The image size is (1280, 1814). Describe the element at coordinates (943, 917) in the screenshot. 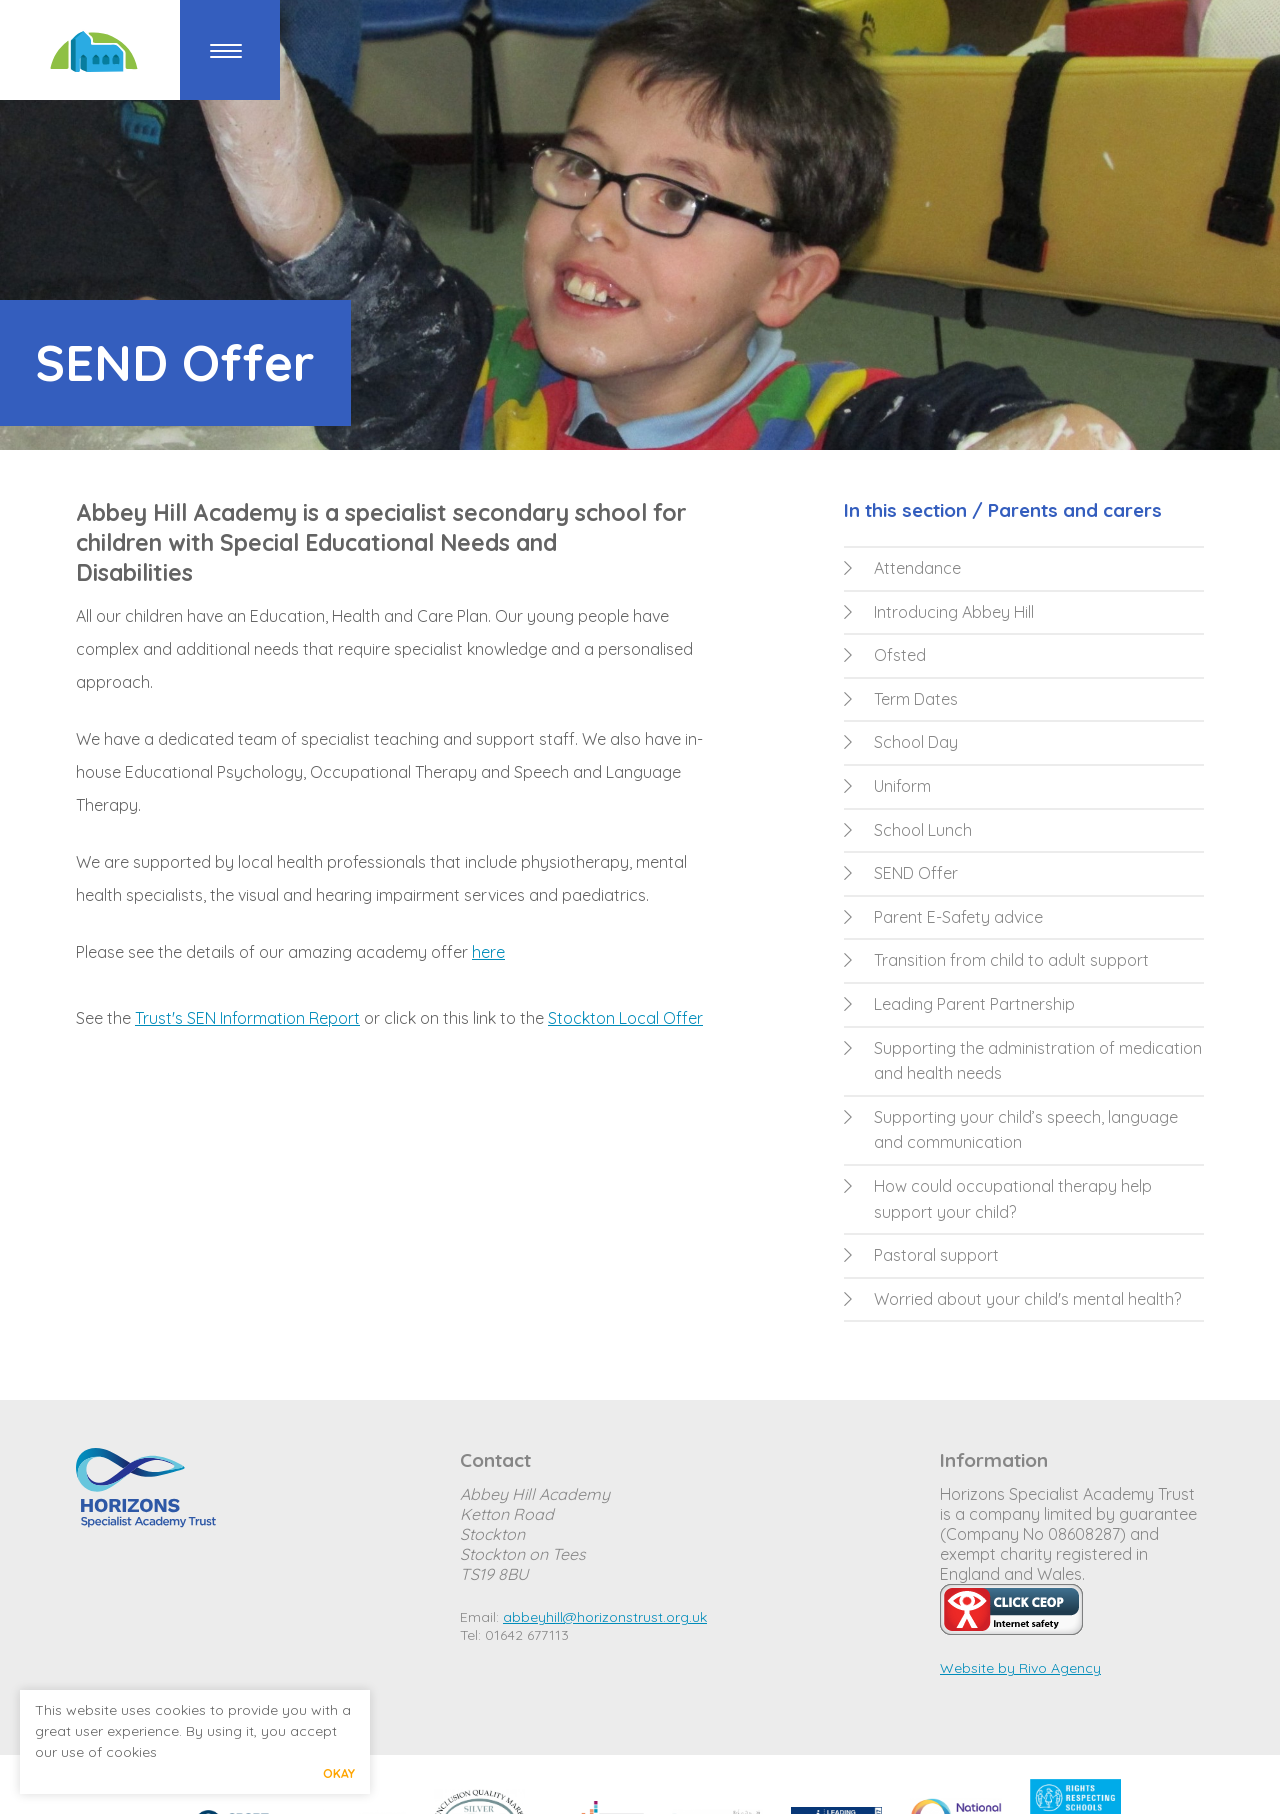

I see `Parent E-Safety advice` at that location.